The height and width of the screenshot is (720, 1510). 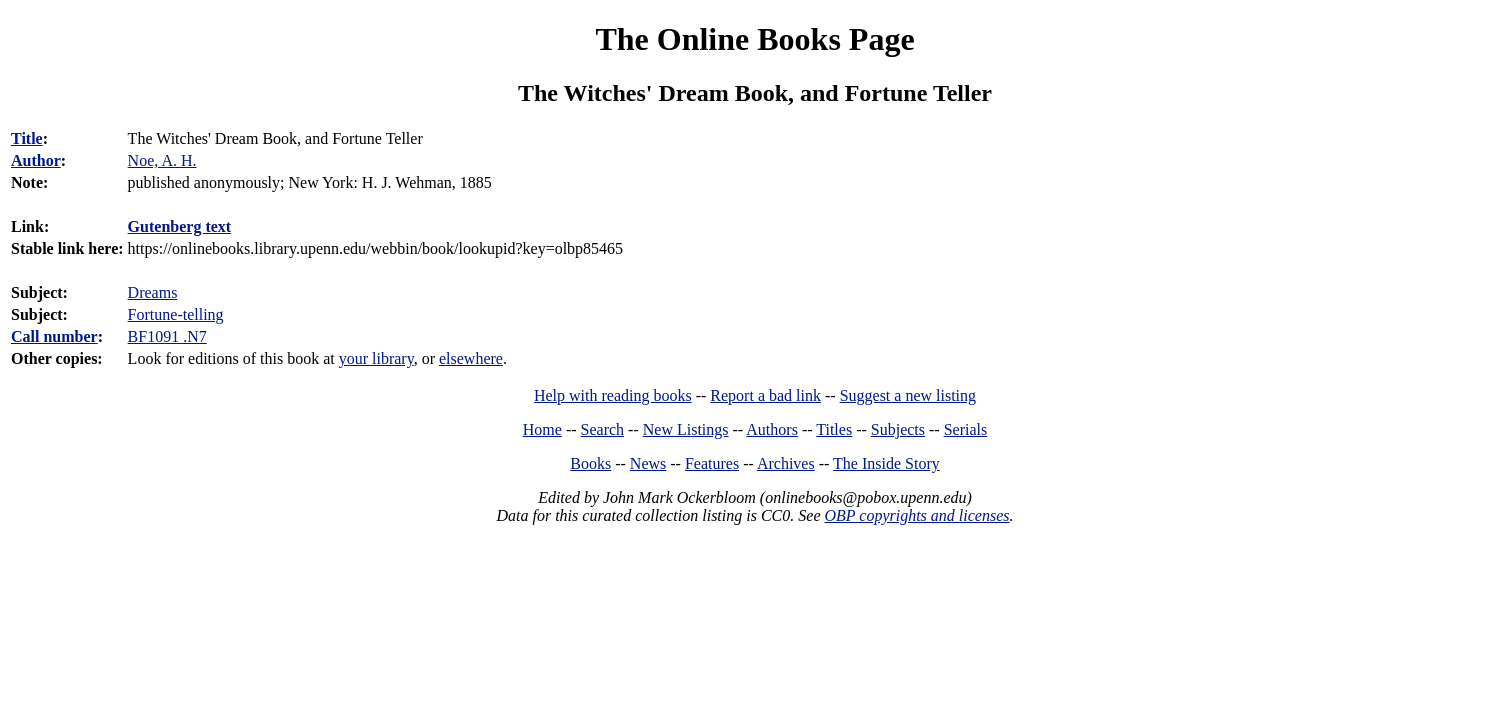 I want to click on OBP copyrights and licenses, so click(x=916, y=515).